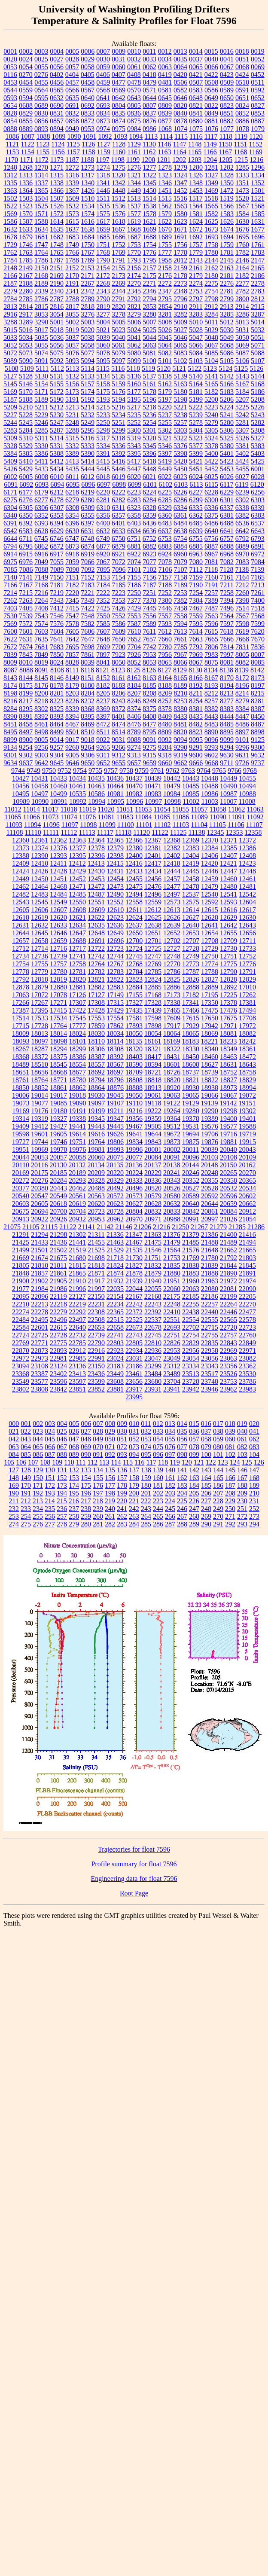 This screenshot has height=2576, width=268. Describe the element at coordinates (228, 1126) in the screenshot. I see `19577` at that location.